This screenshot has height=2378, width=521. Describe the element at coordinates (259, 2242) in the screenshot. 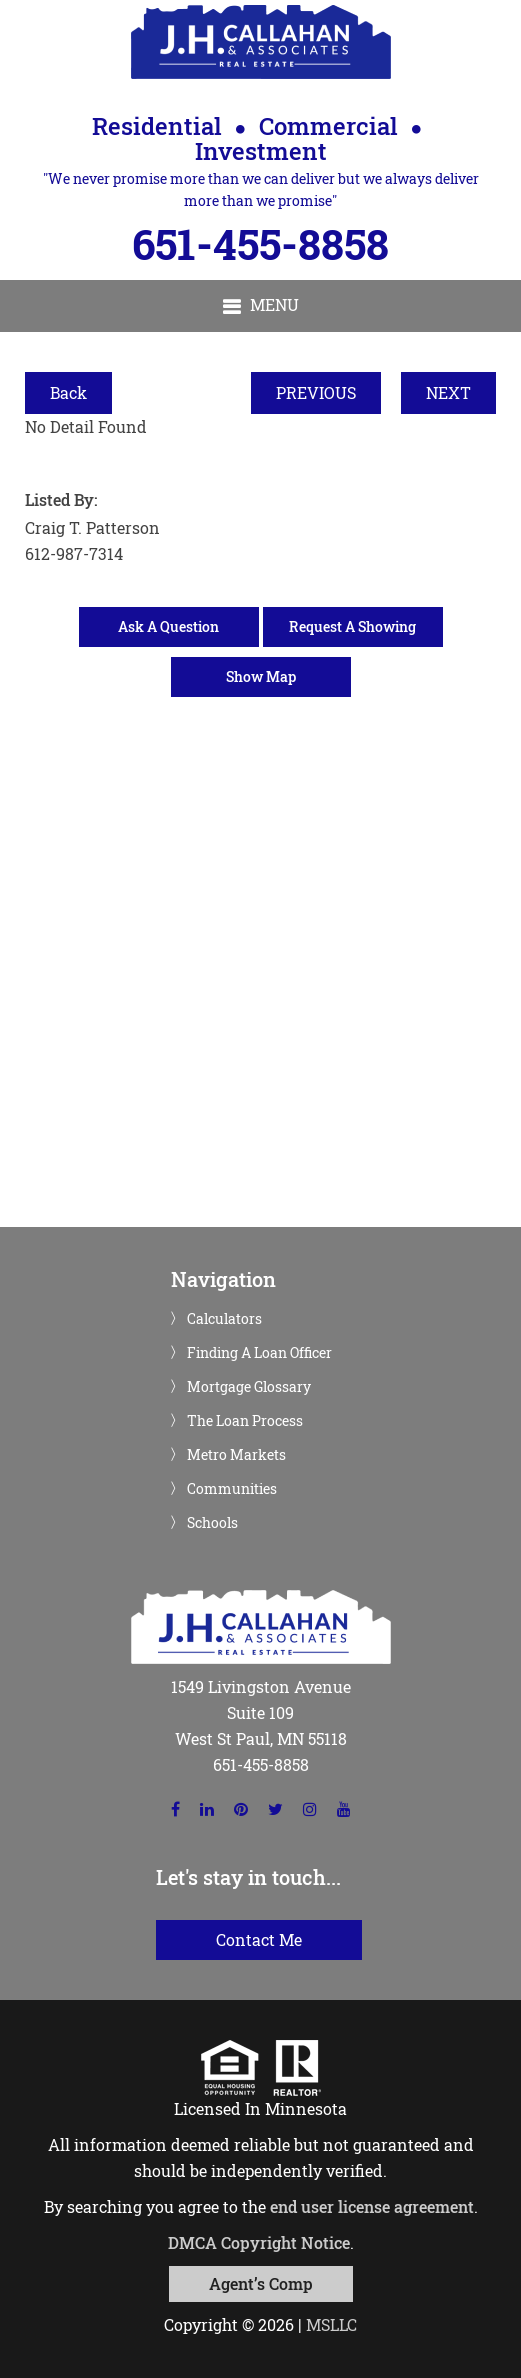

I see `DMCA Copyright Notice` at that location.